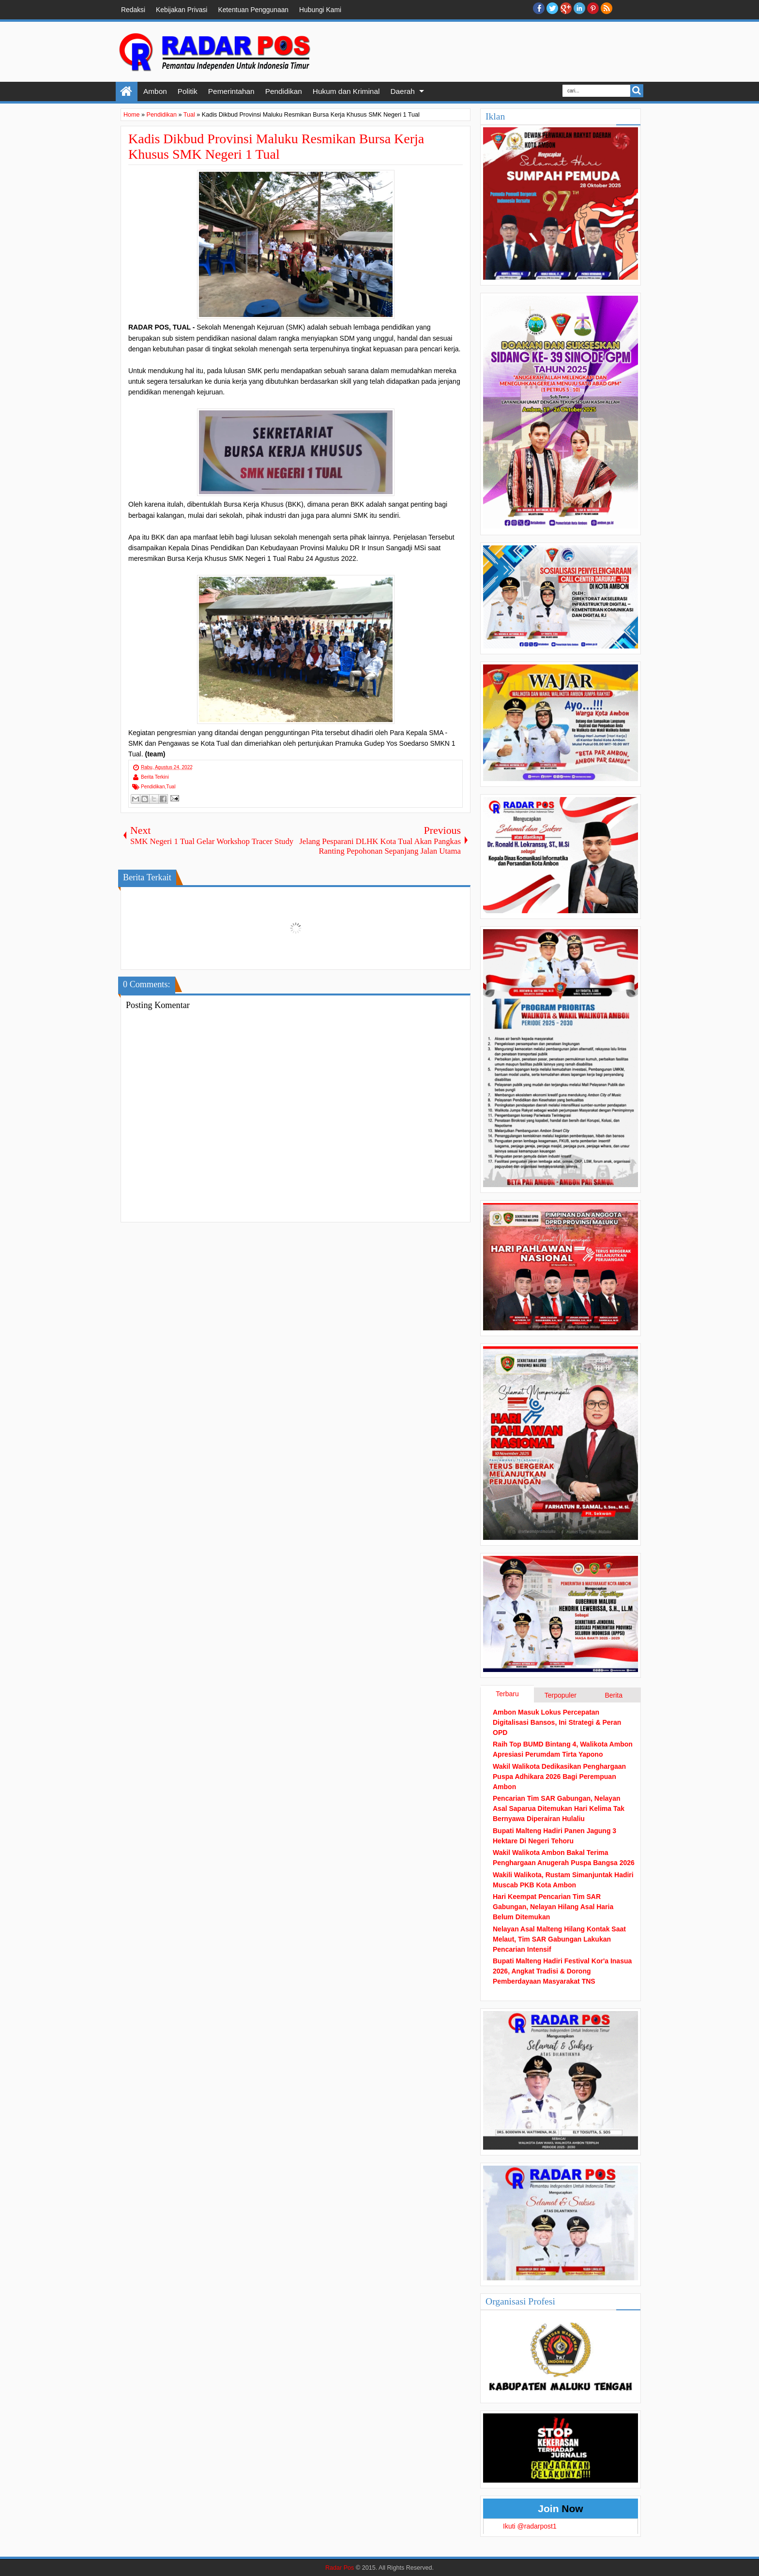  I want to click on Ikuti @radarpost1, so click(530, 2526).